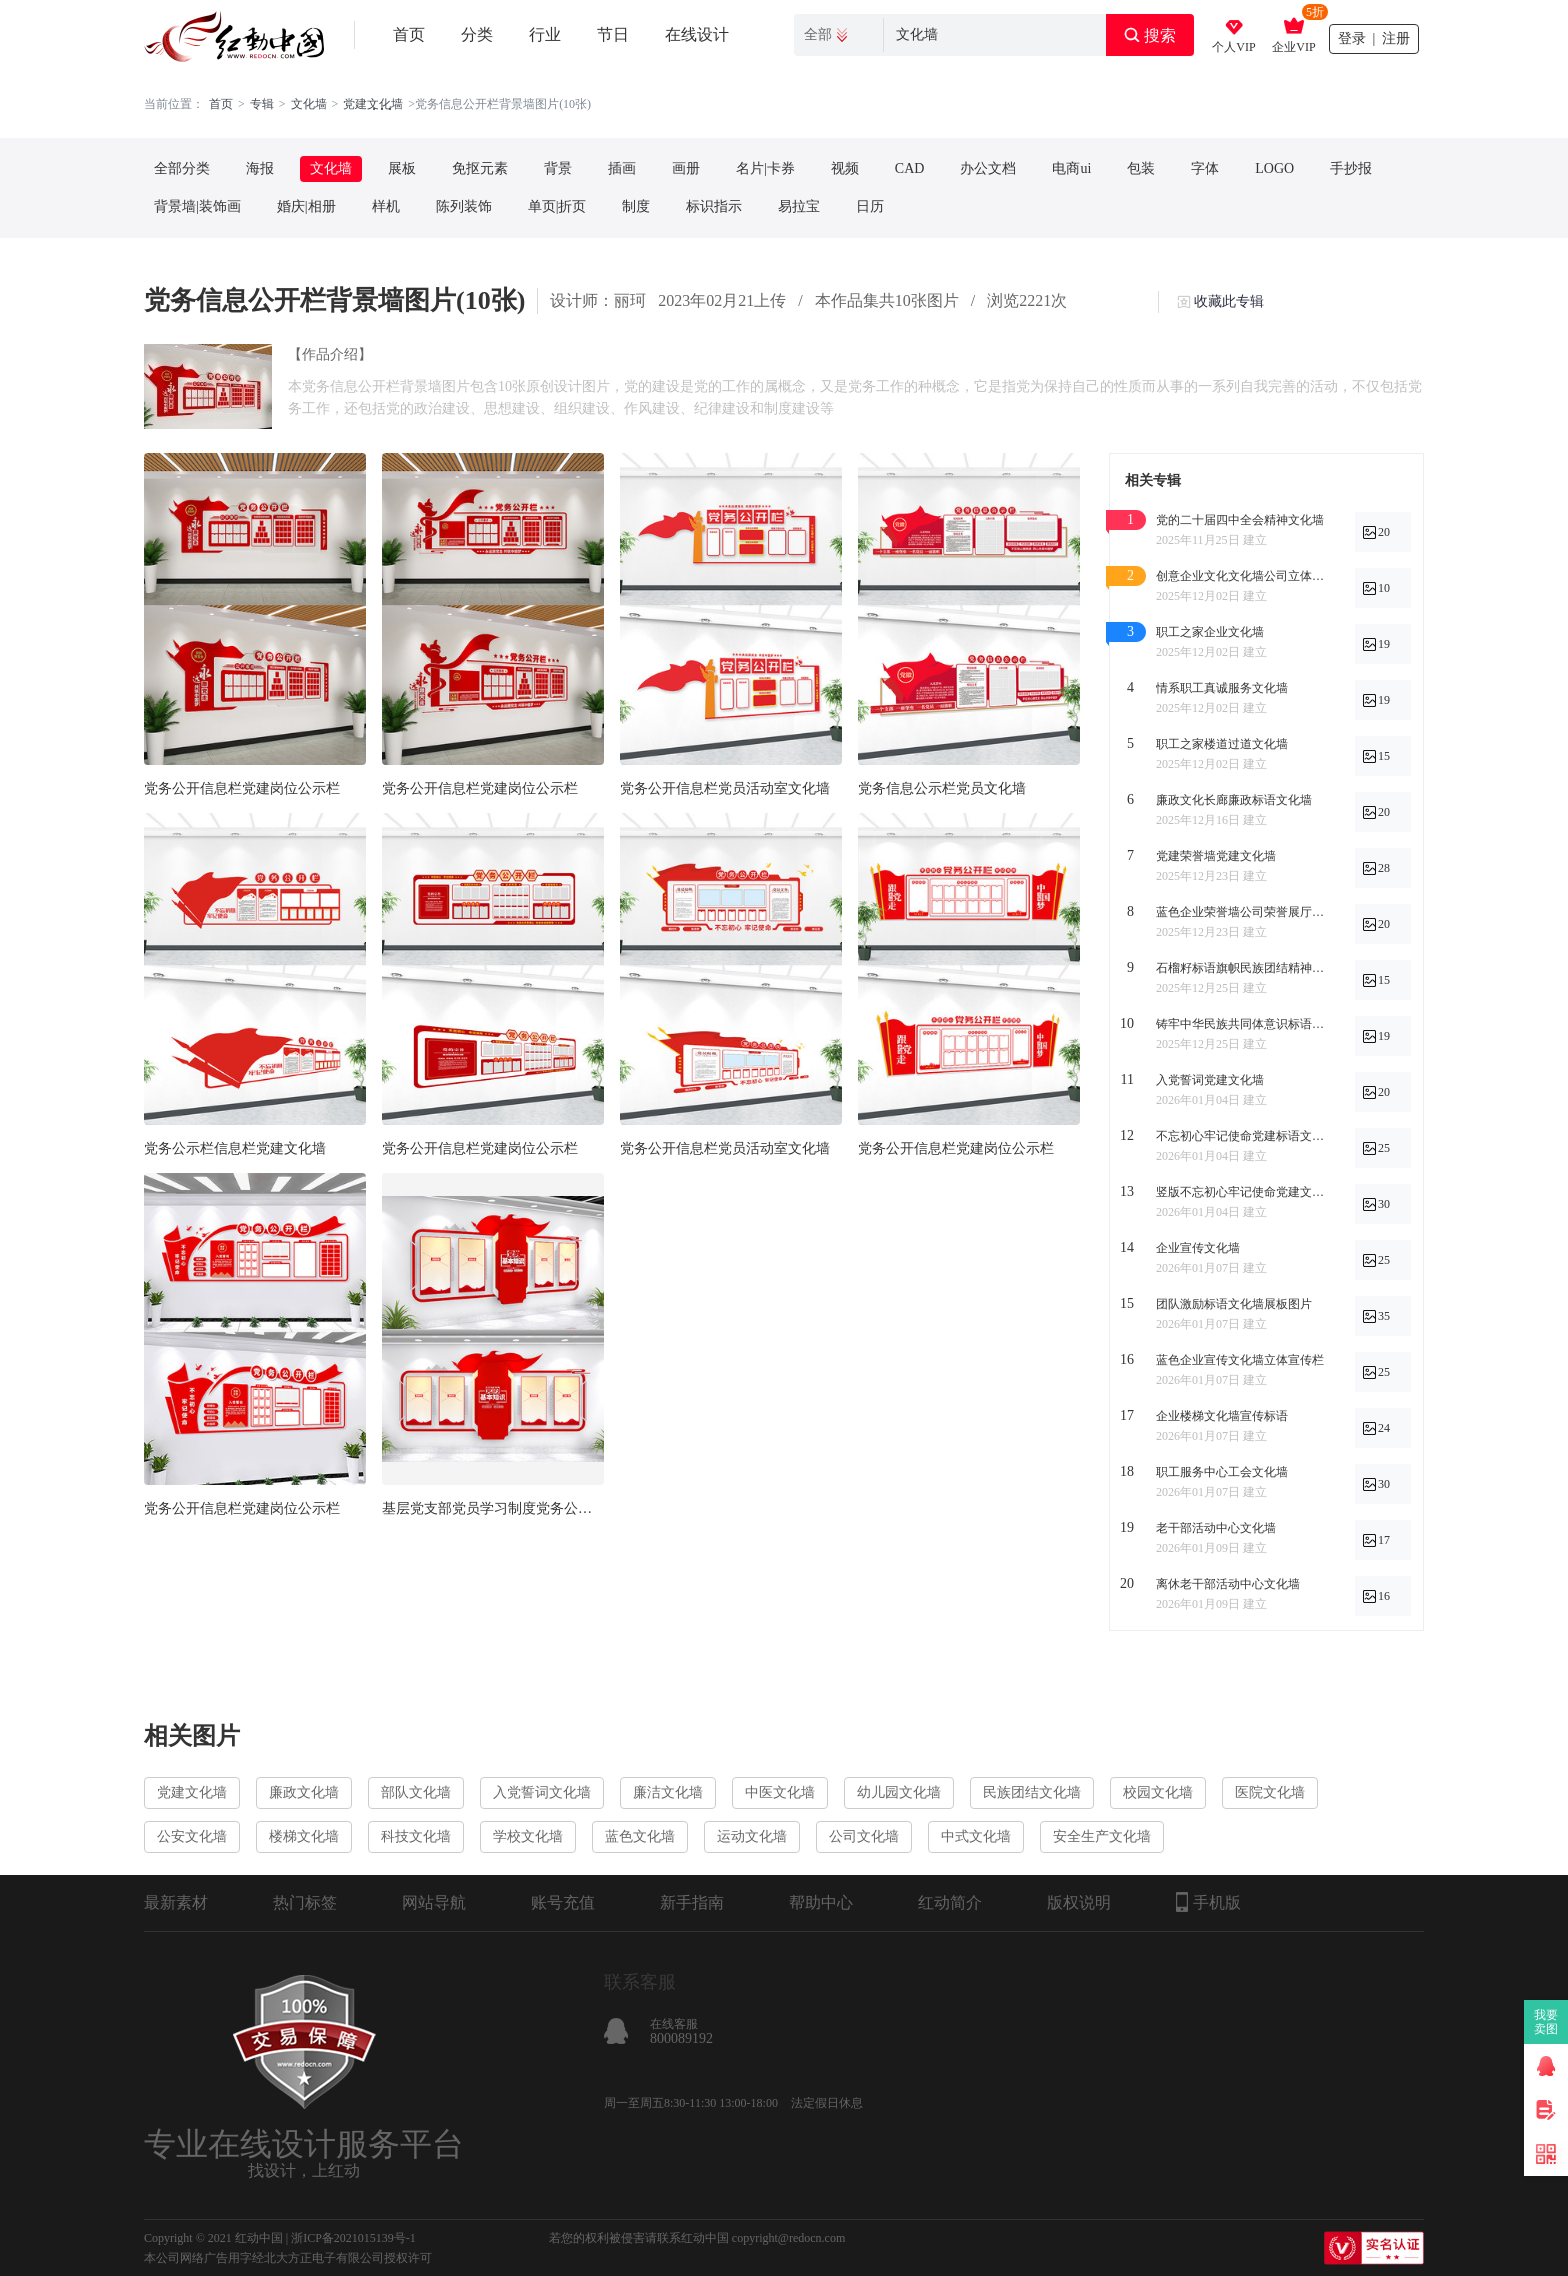 The width and height of the screenshot is (1568, 2276). Describe the element at coordinates (353, 2238) in the screenshot. I see `浙ICP备2021015139号-1` at that location.